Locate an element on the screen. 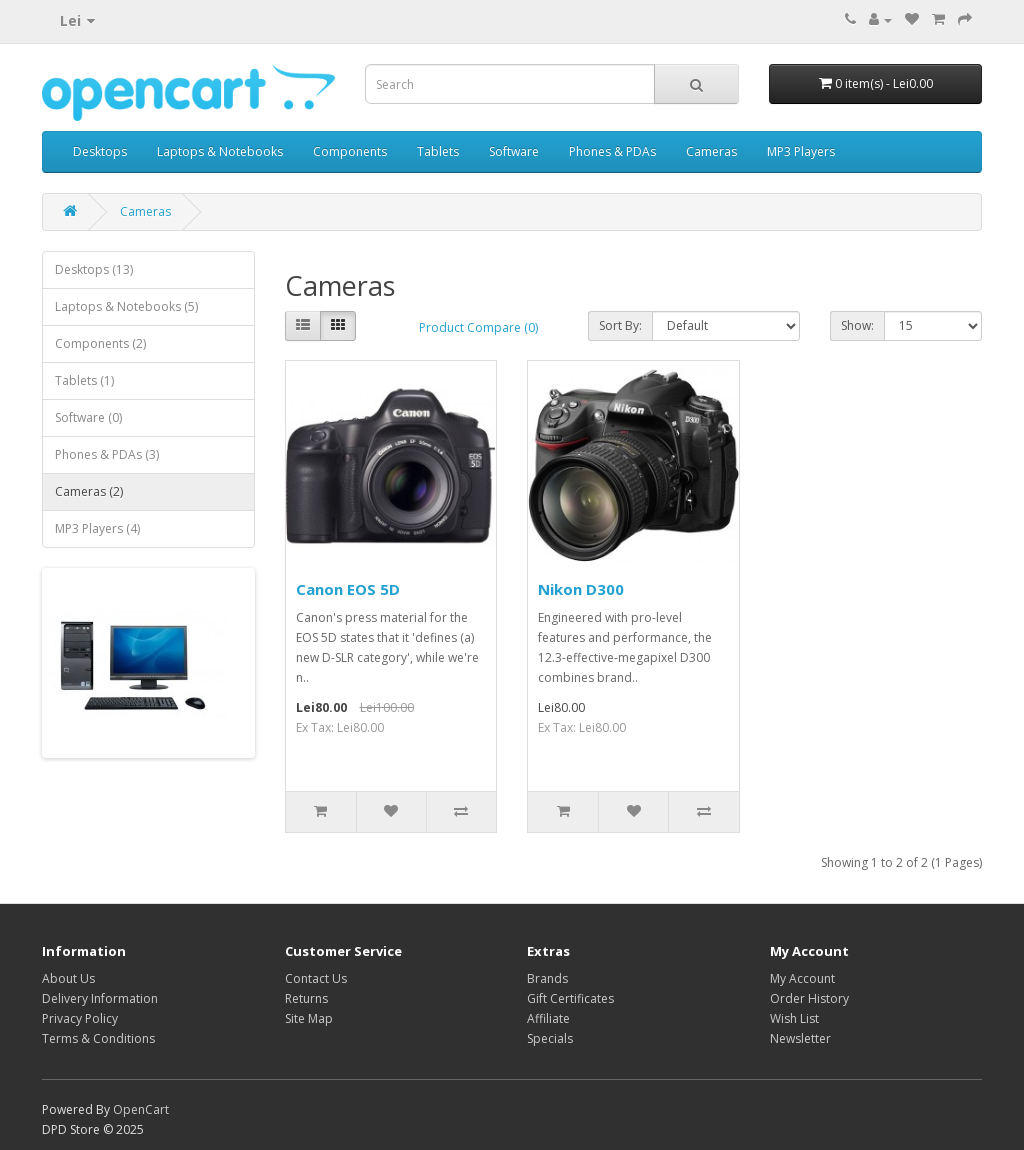 This screenshot has height=1150, width=1024. Site Map is located at coordinates (309, 1018).